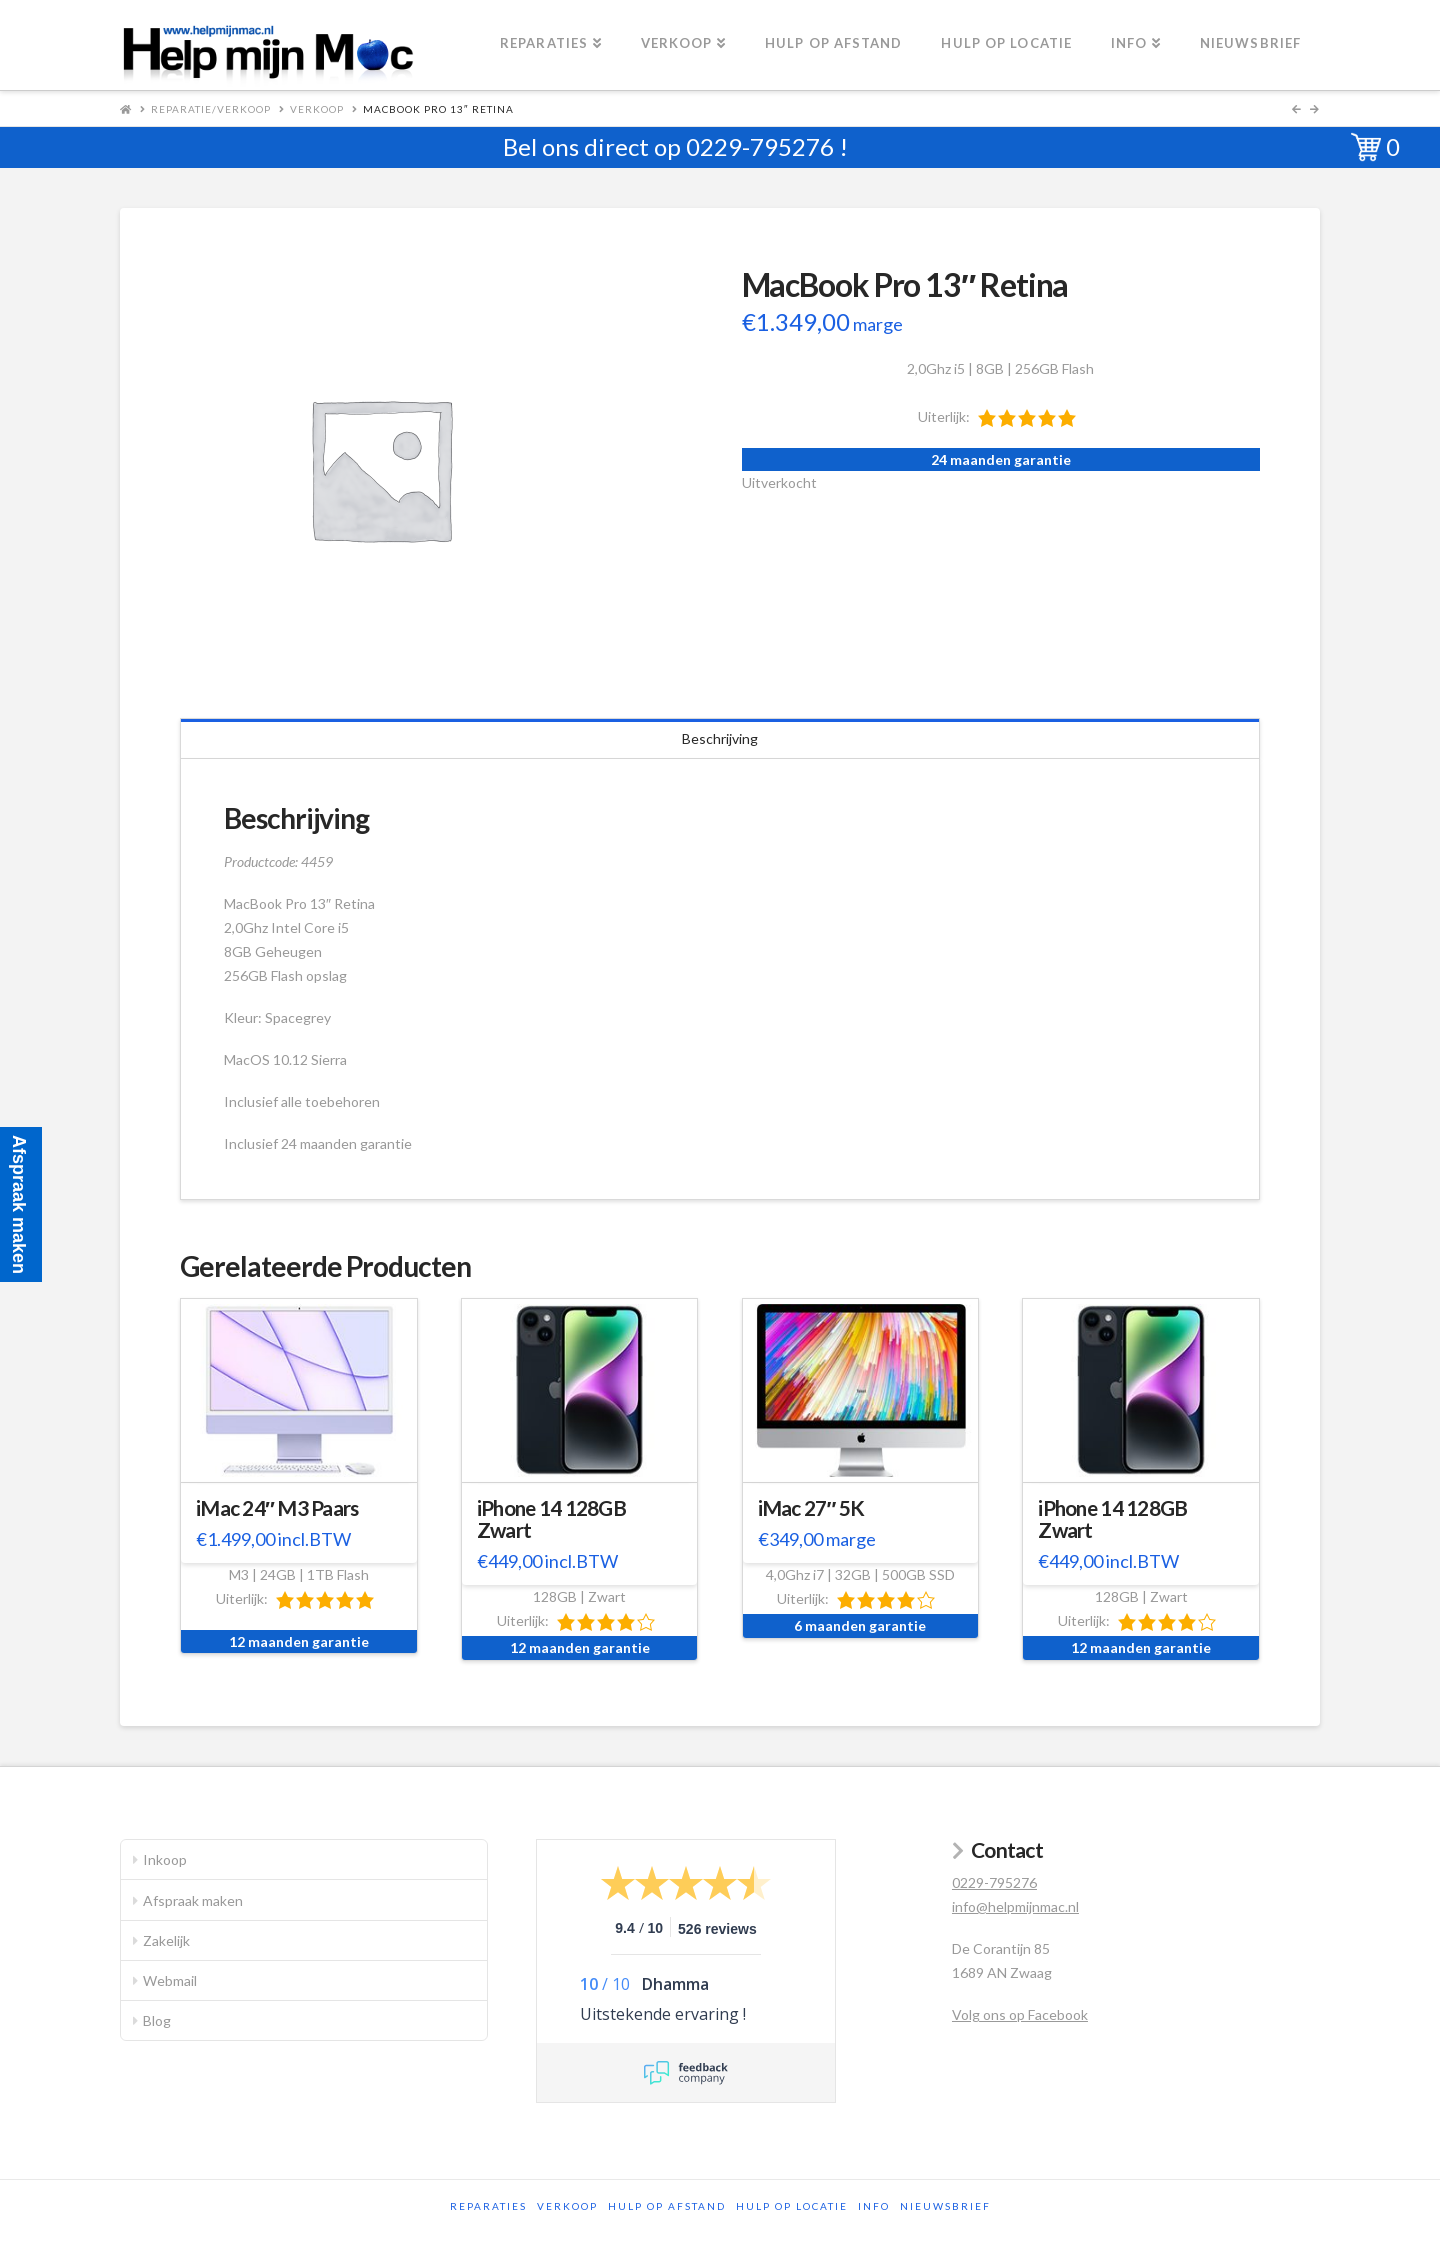 This screenshot has width=1440, height=2253. I want to click on info@helpmijnmac.nl, so click(1015, 1906).